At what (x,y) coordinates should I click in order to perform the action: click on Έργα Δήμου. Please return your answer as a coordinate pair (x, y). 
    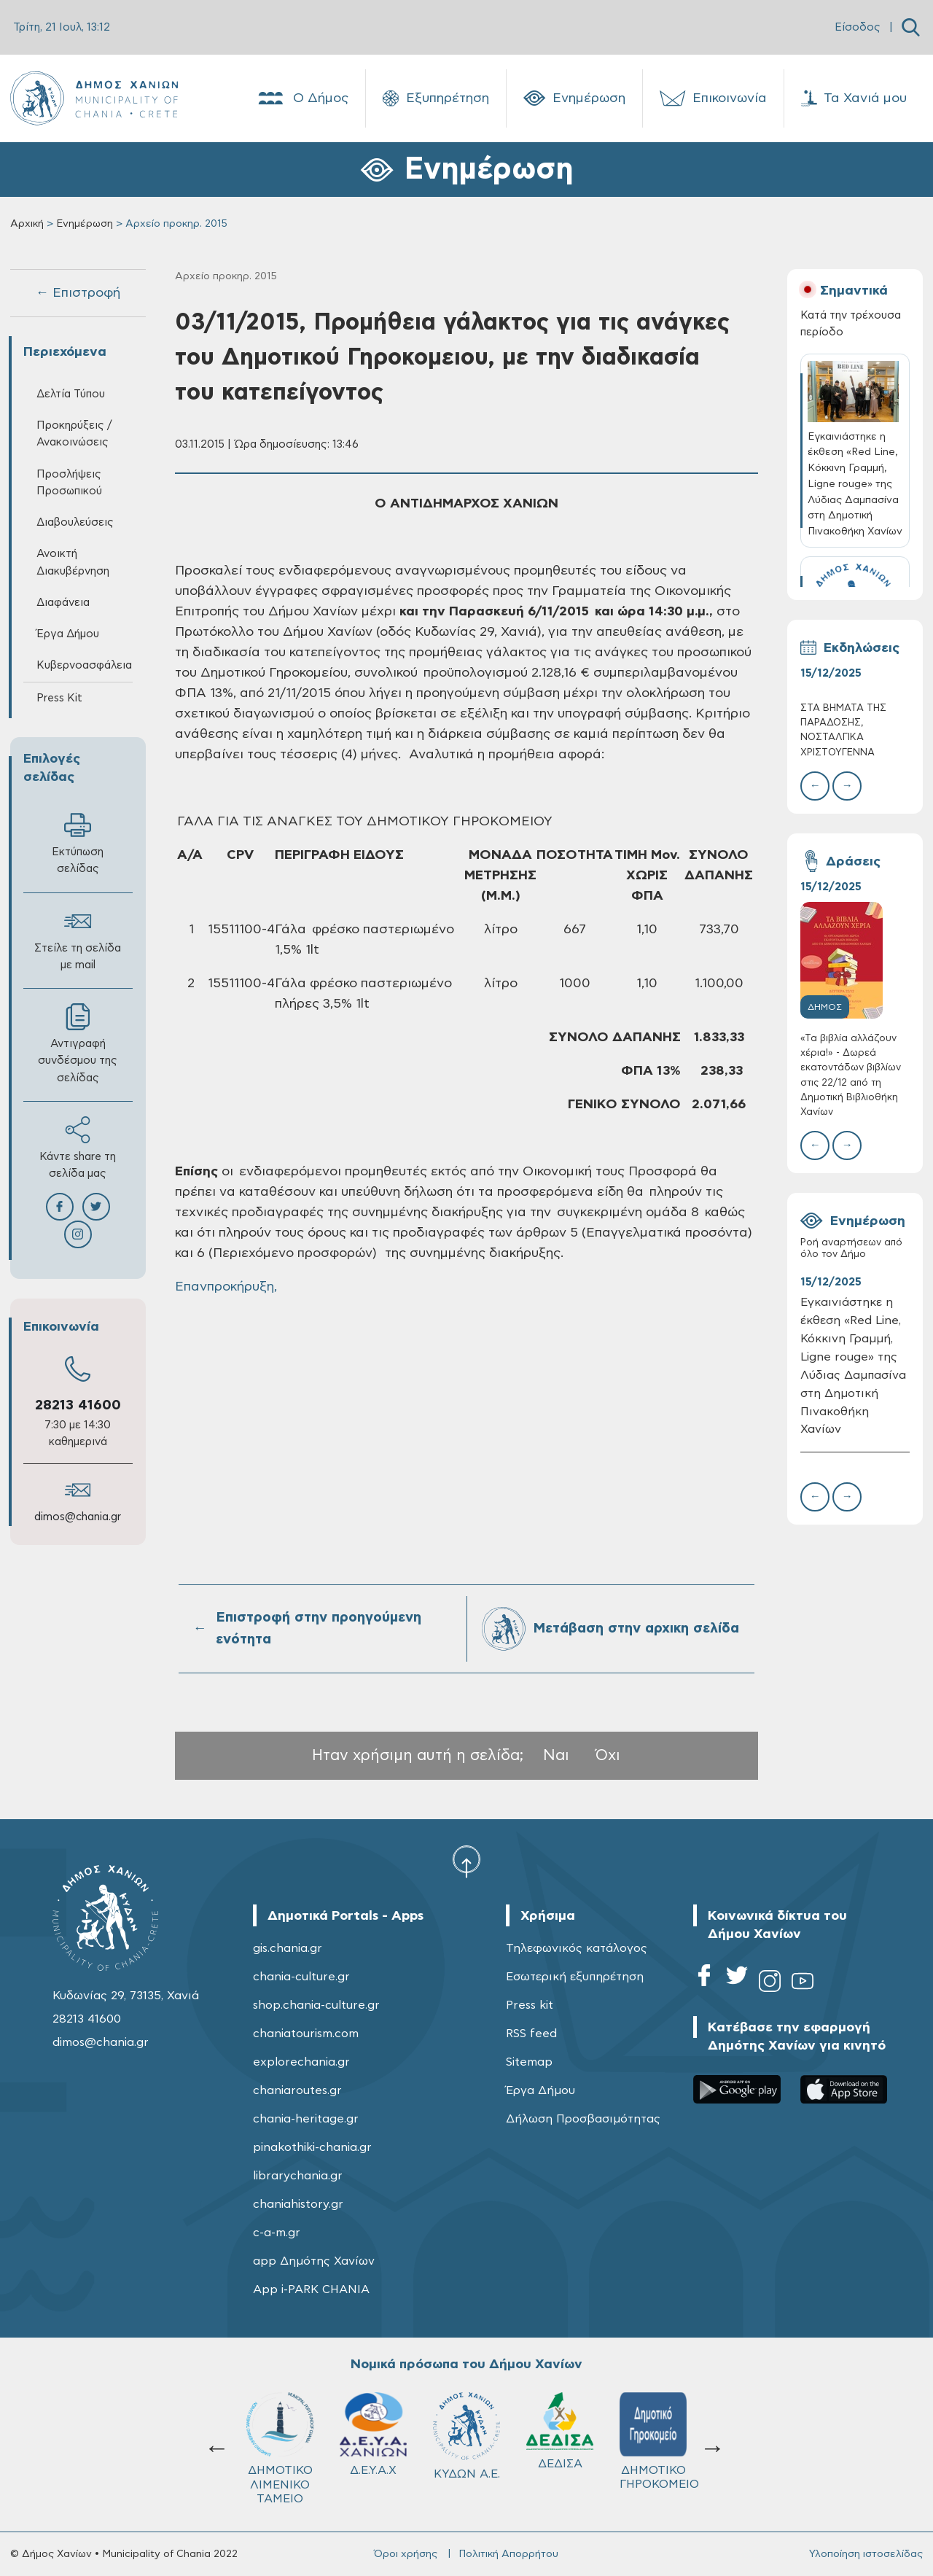
    Looking at the image, I should click on (67, 634).